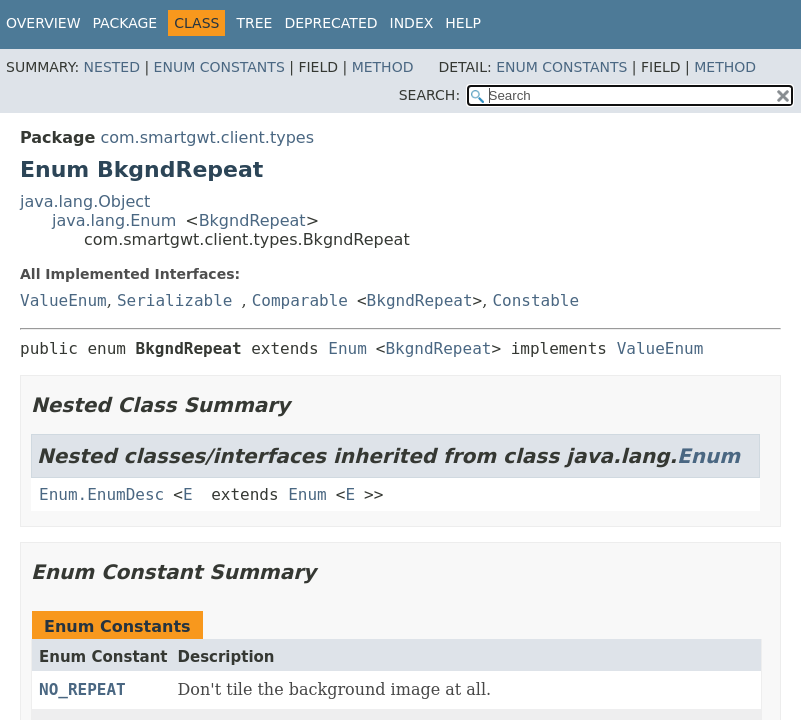 The width and height of the screenshot is (801, 720). What do you see at coordinates (252, 220) in the screenshot?
I see `BkgndRepeat` at bounding box center [252, 220].